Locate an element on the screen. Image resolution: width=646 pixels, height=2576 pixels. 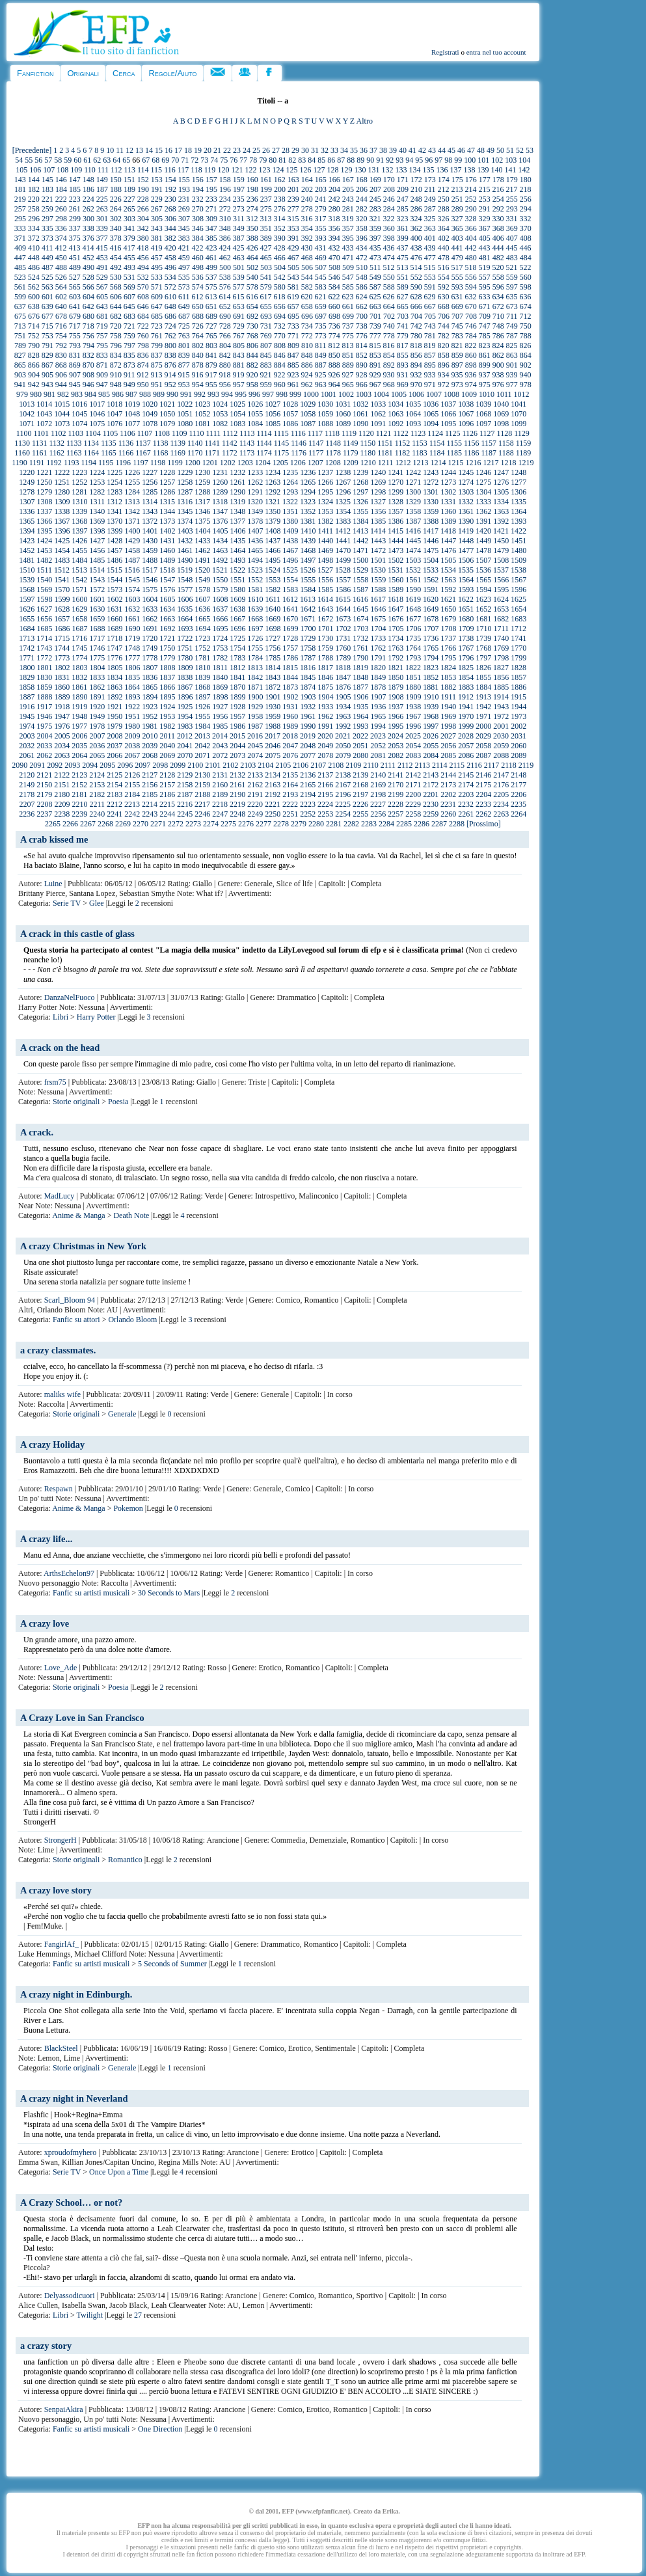
420 is located at coordinates (170, 247).